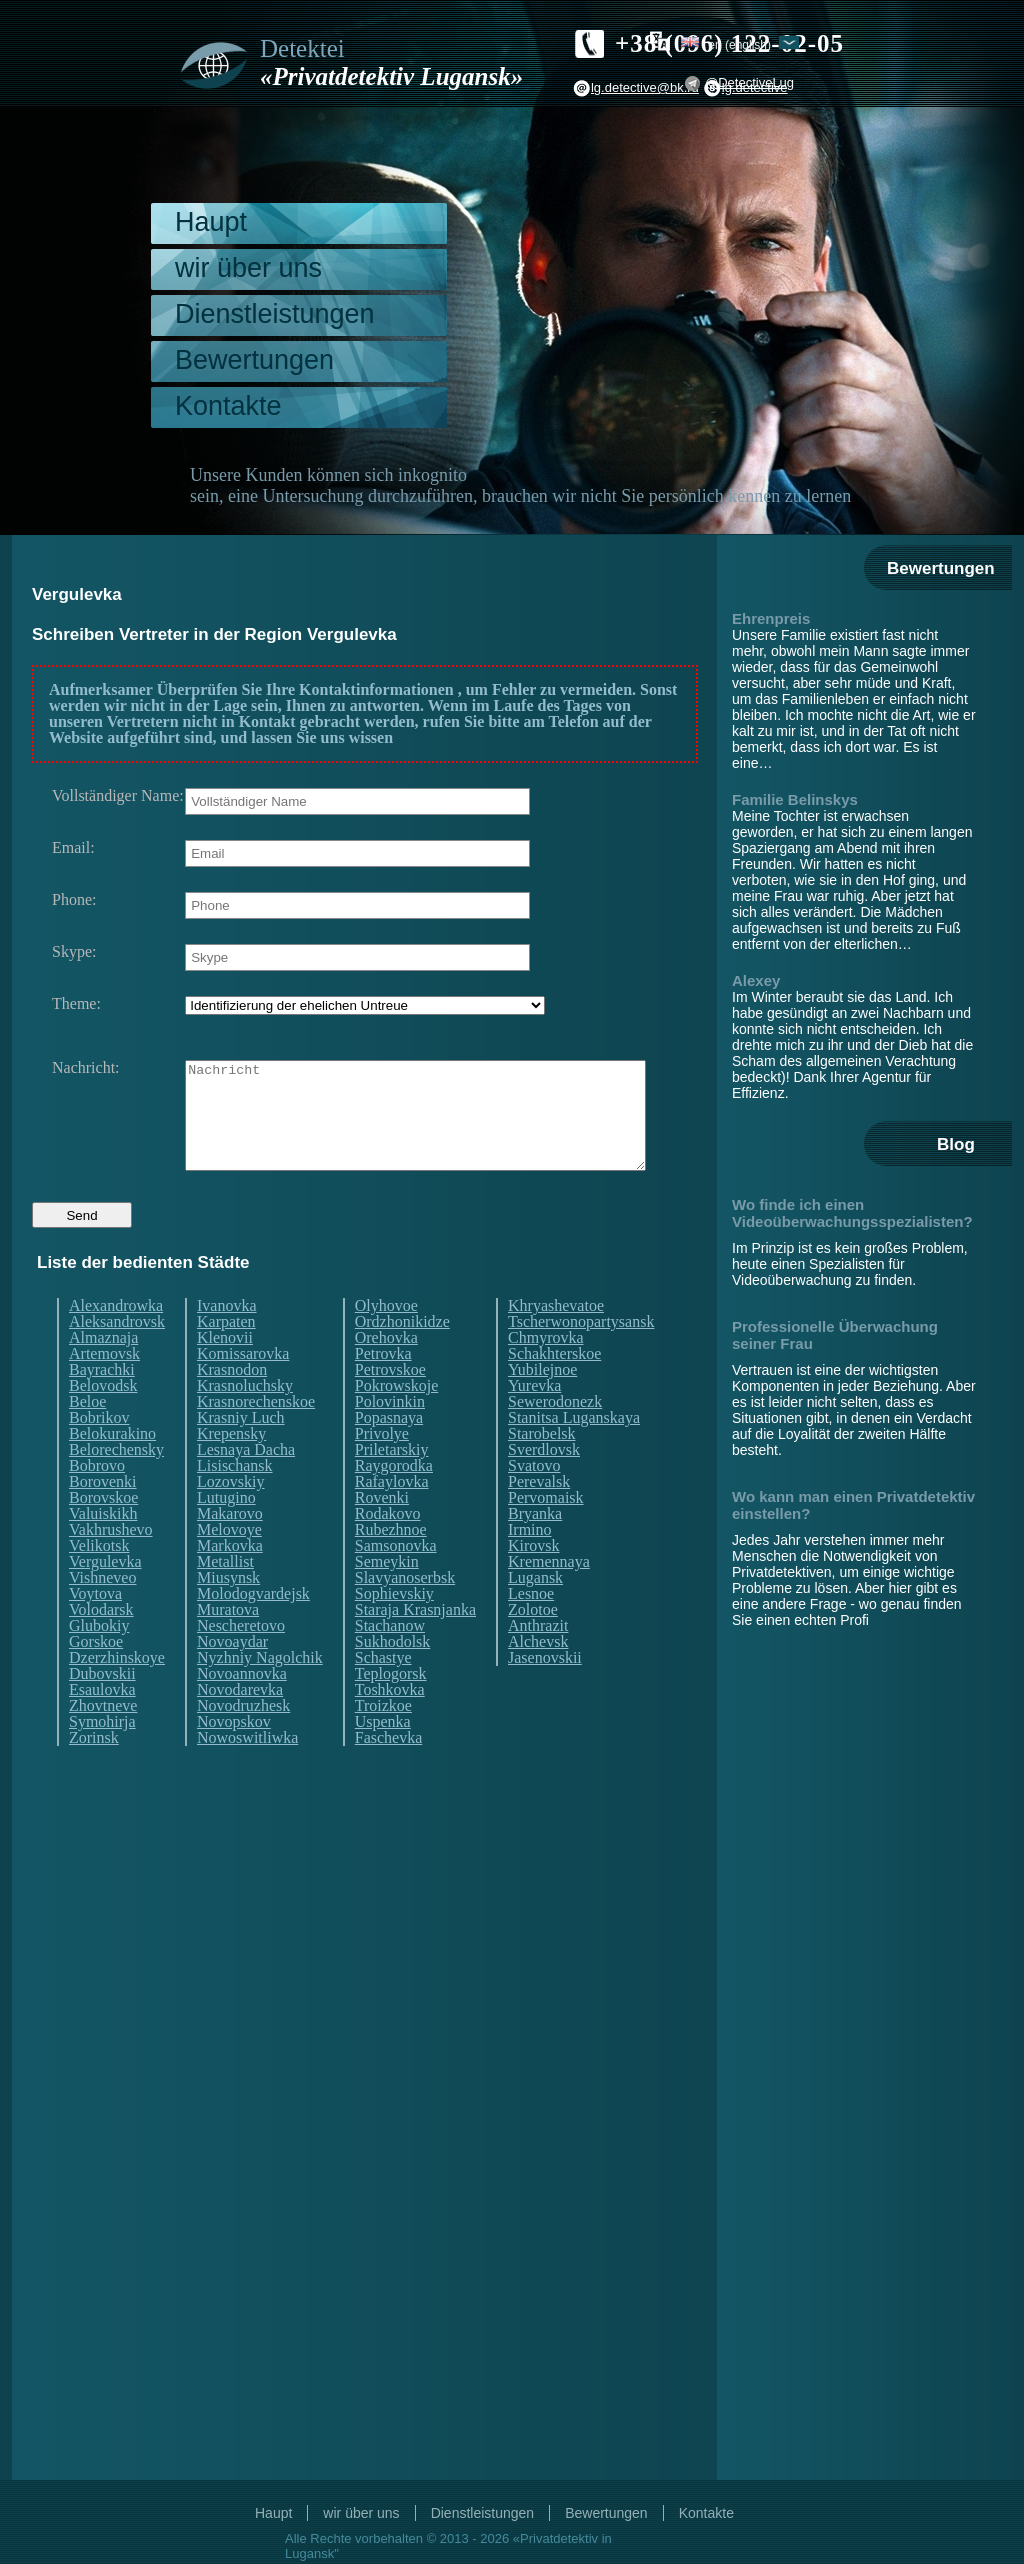 This screenshot has width=1024, height=2564. What do you see at coordinates (574, 1455) in the screenshot?
I see `Stanitsa Luganskaya` at bounding box center [574, 1455].